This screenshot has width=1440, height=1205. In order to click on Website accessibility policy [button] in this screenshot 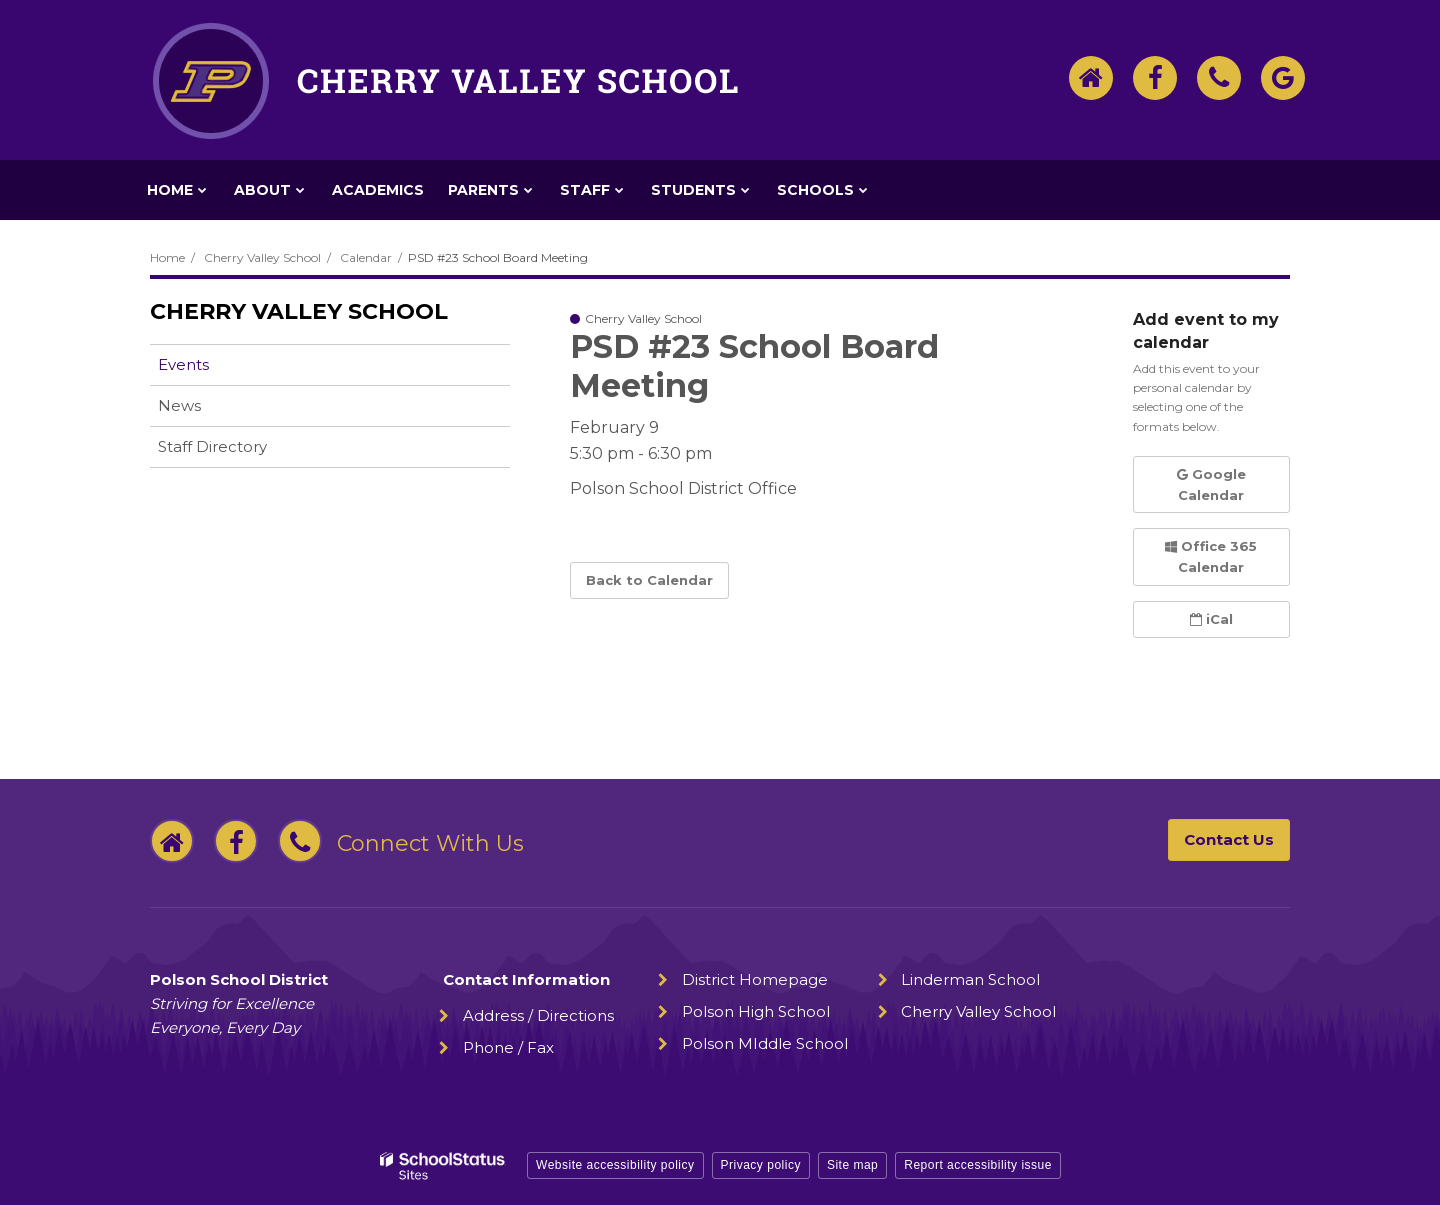, I will do `click(615, 1165)`.